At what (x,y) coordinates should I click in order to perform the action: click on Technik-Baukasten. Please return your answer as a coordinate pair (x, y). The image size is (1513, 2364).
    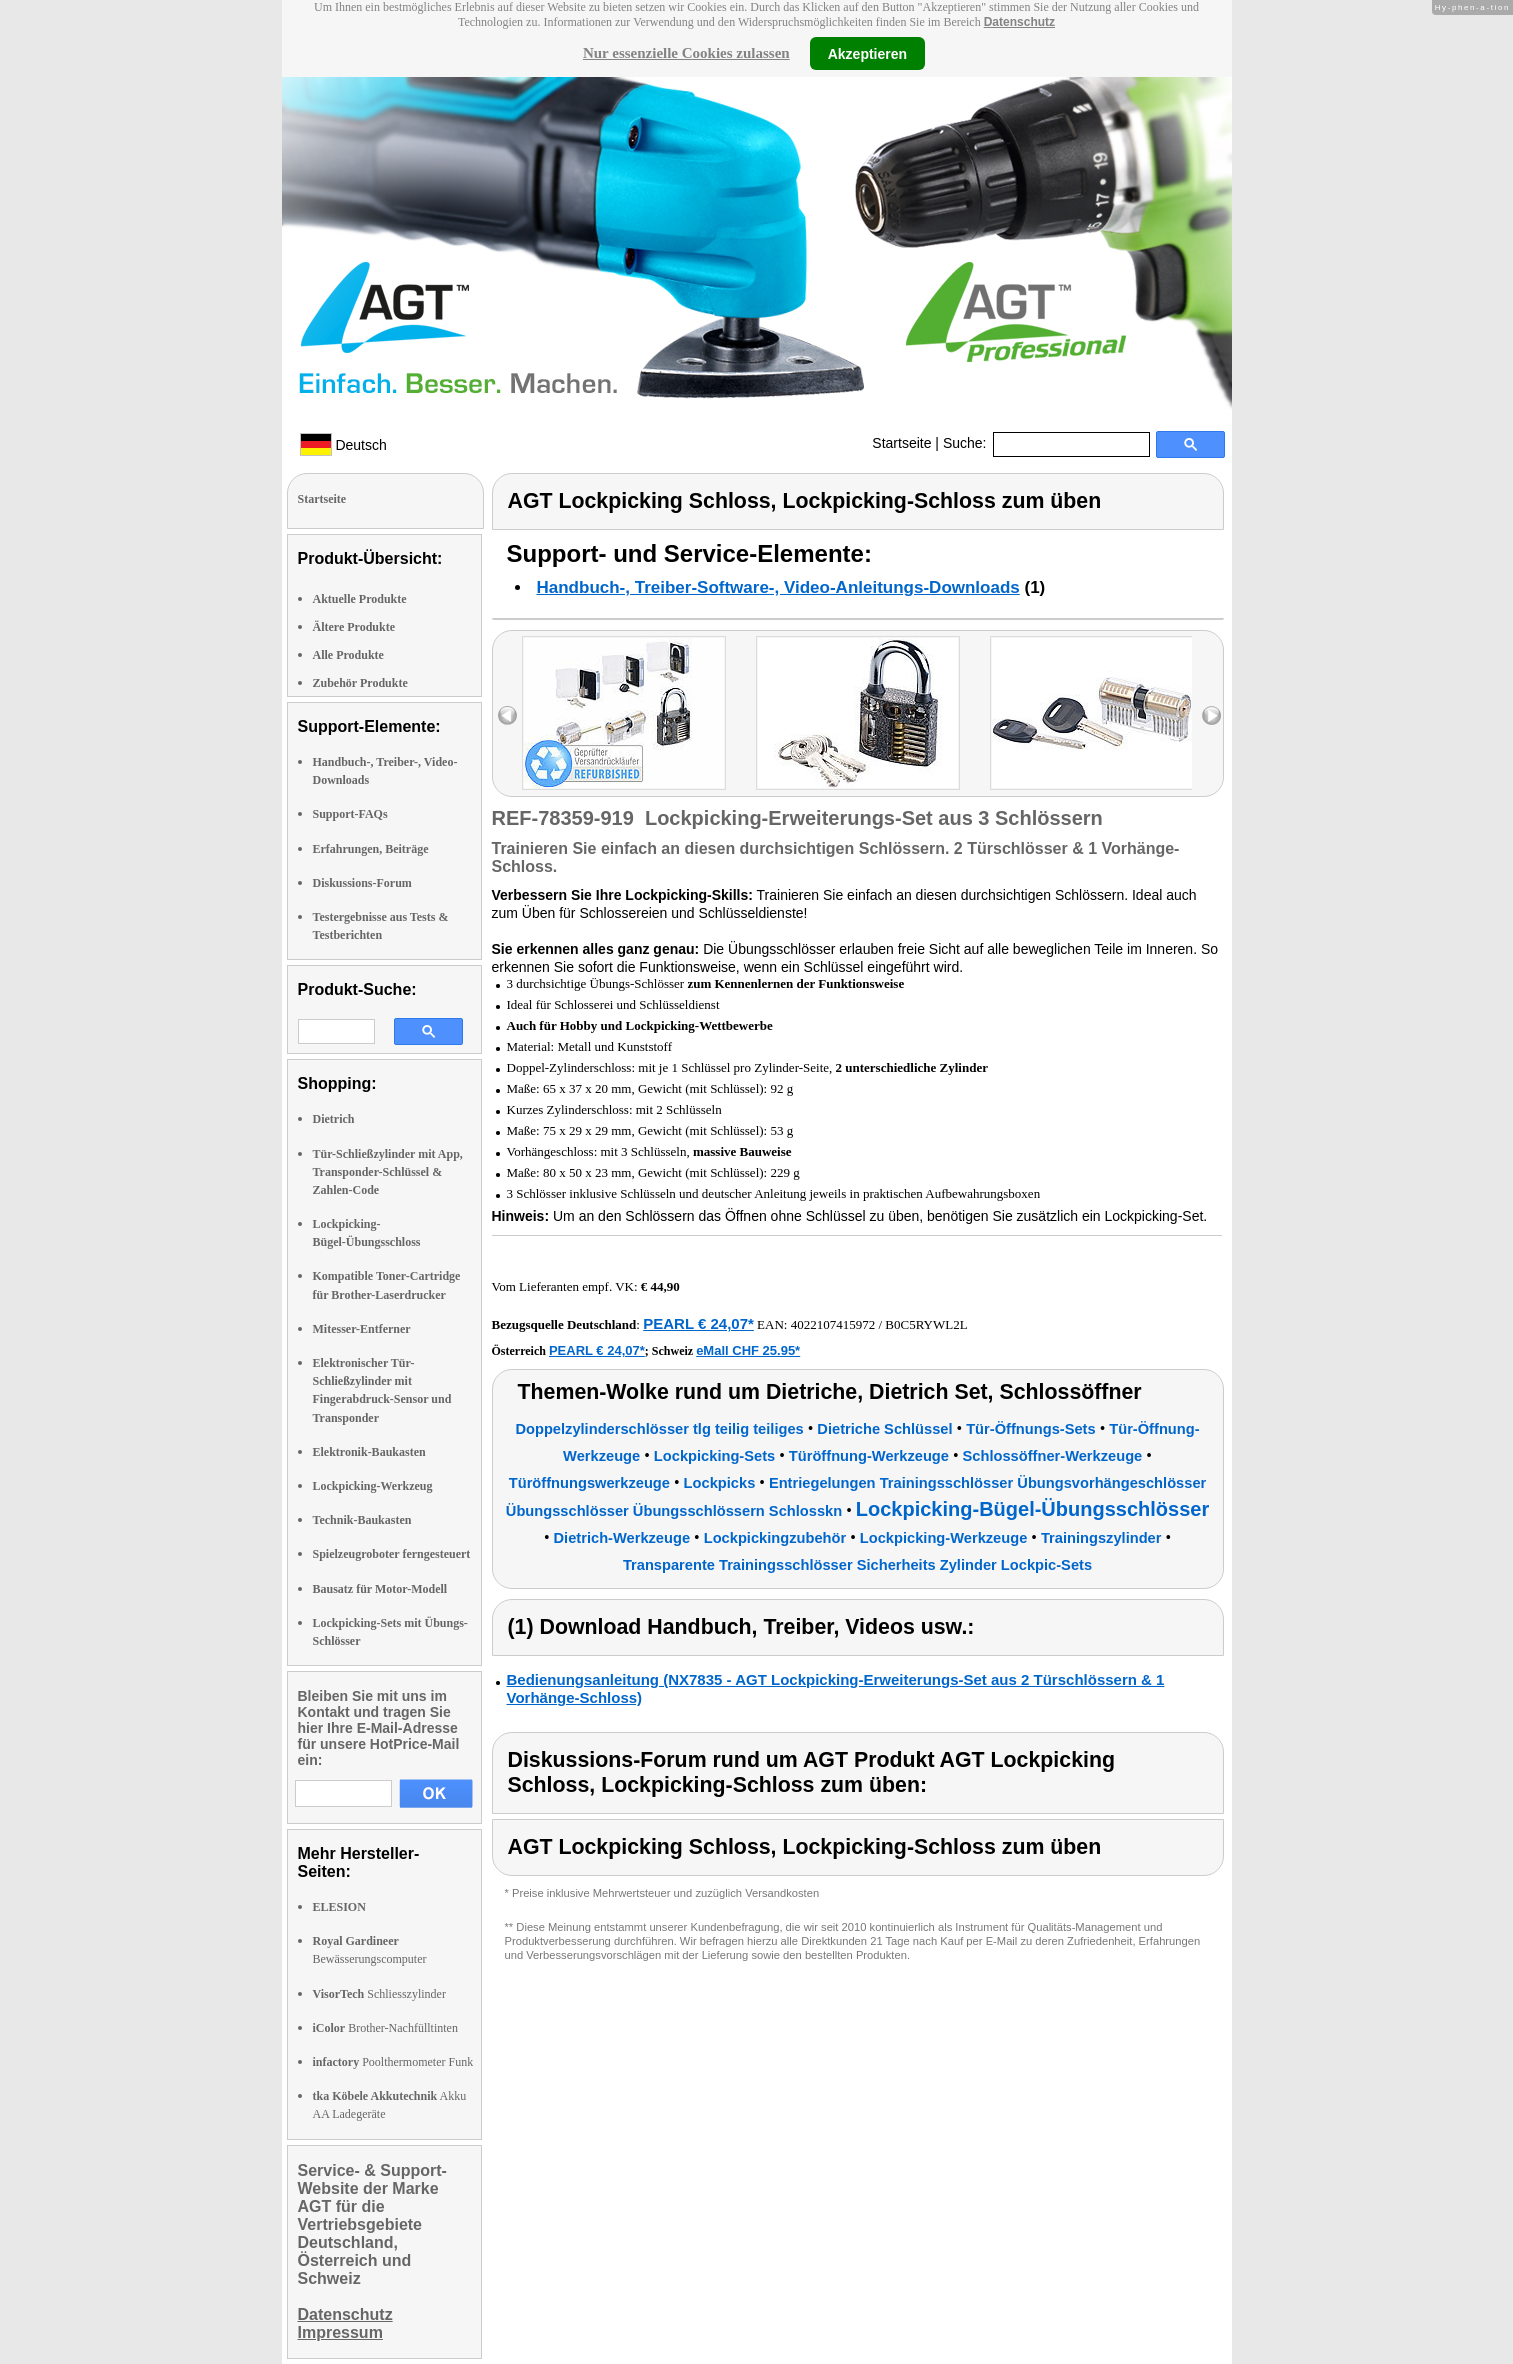
    Looking at the image, I should click on (362, 1520).